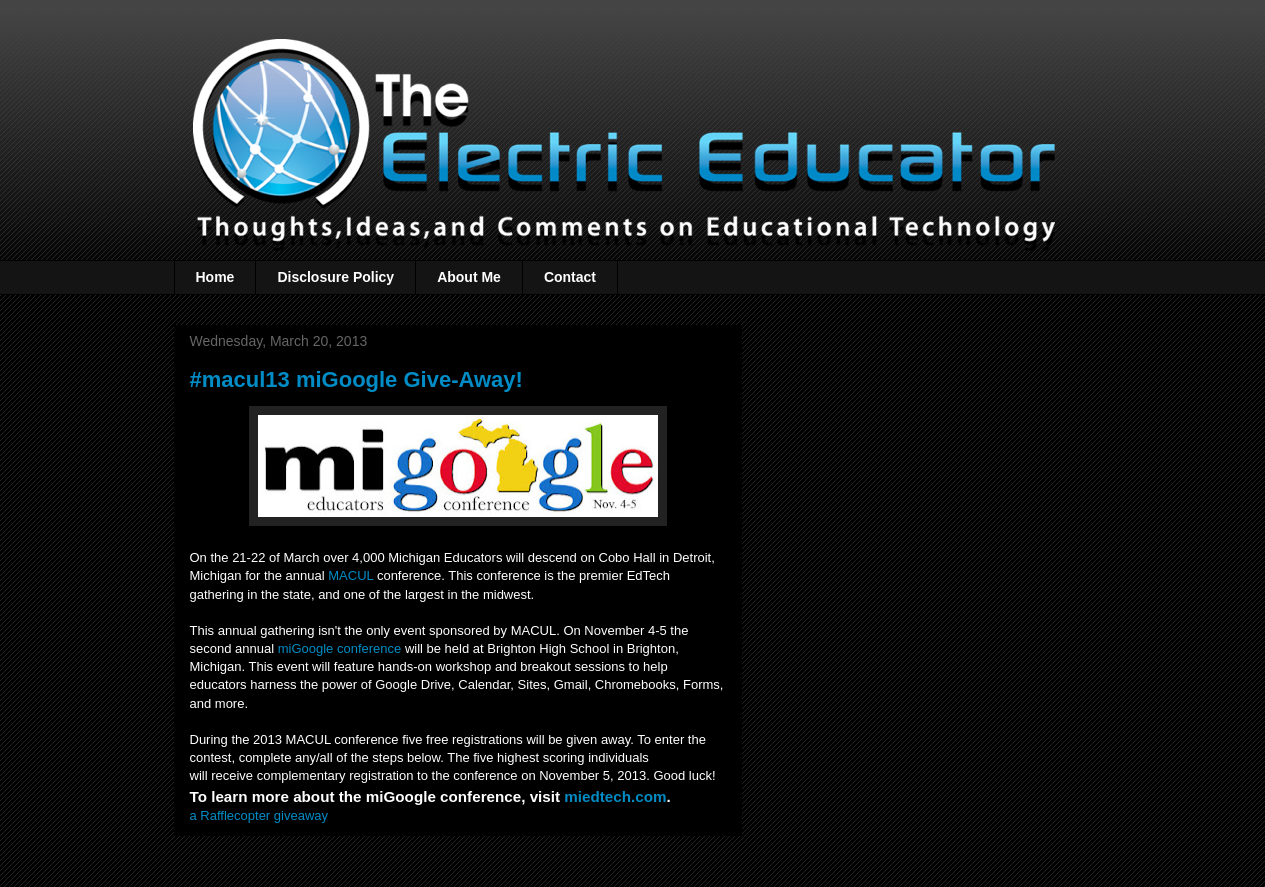 This screenshot has width=1265, height=887. What do you see at coordinates (570, 277) in the screenshot?
I see `Contact` at bounding box center [570, 277].